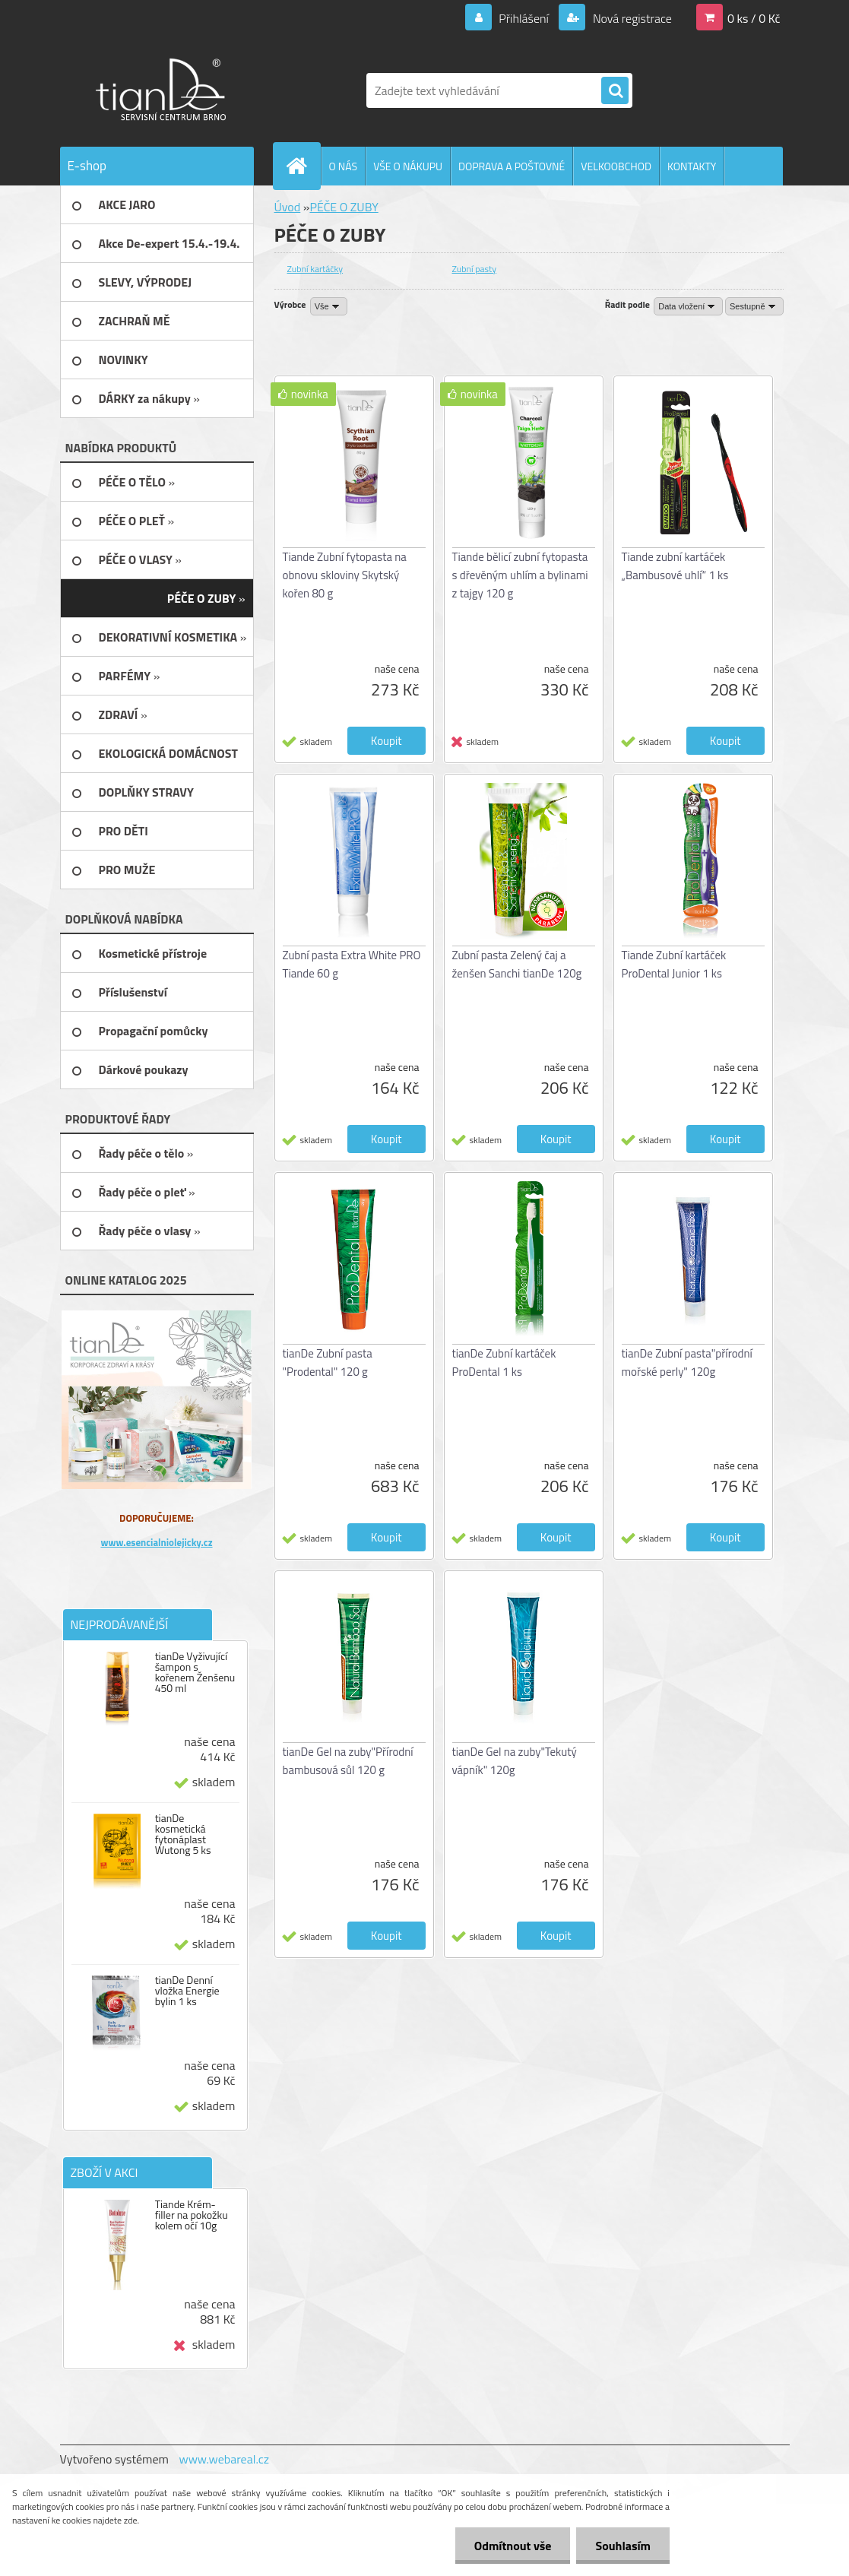  Describe the element at coordinates (343, 166) in the screenshot. I see `O NÁS` at that location.